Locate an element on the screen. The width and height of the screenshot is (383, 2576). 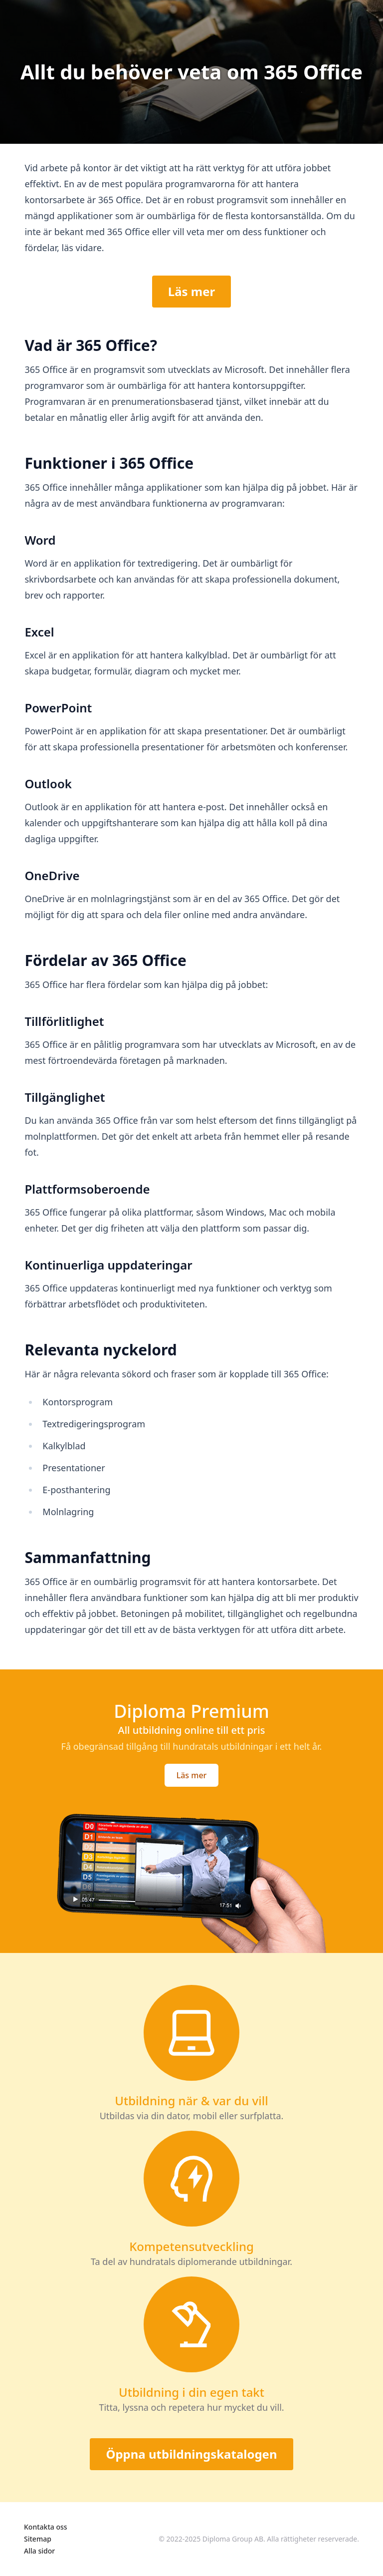
Alla sidor is located at coordinates (39, 2551).